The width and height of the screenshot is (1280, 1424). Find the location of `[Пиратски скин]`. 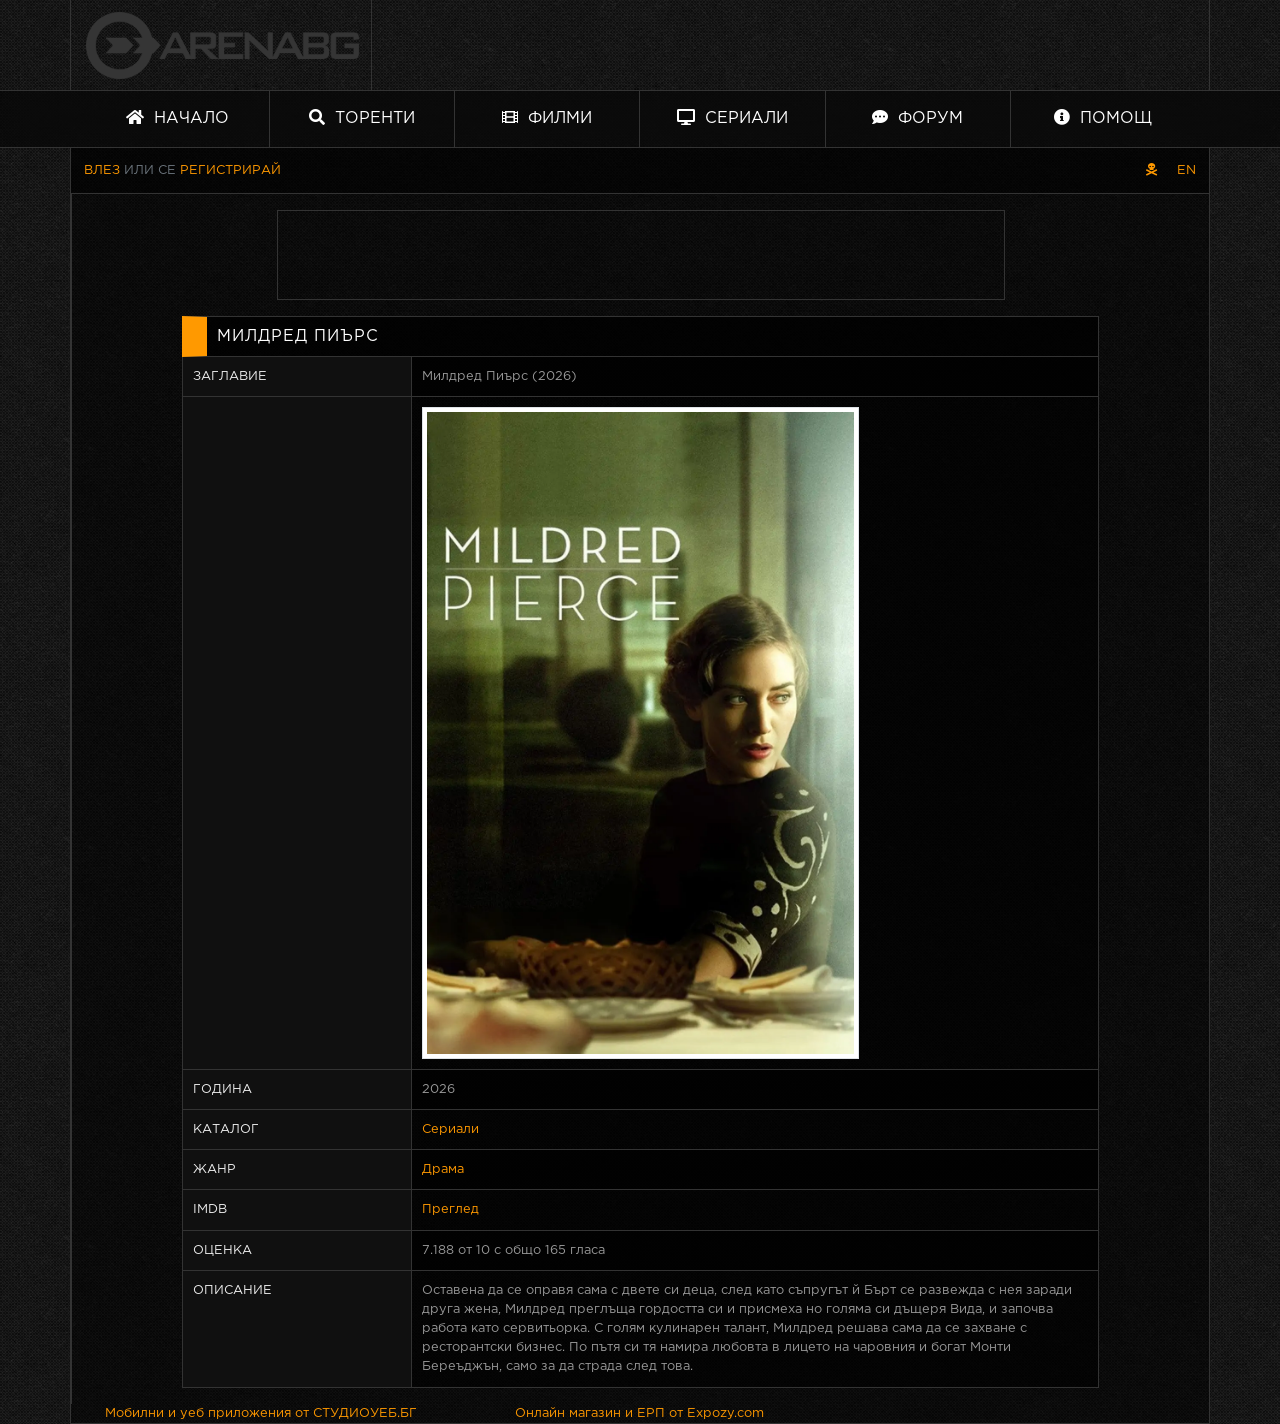

[Пиратски скин] is located at coordinates (1151, 170).